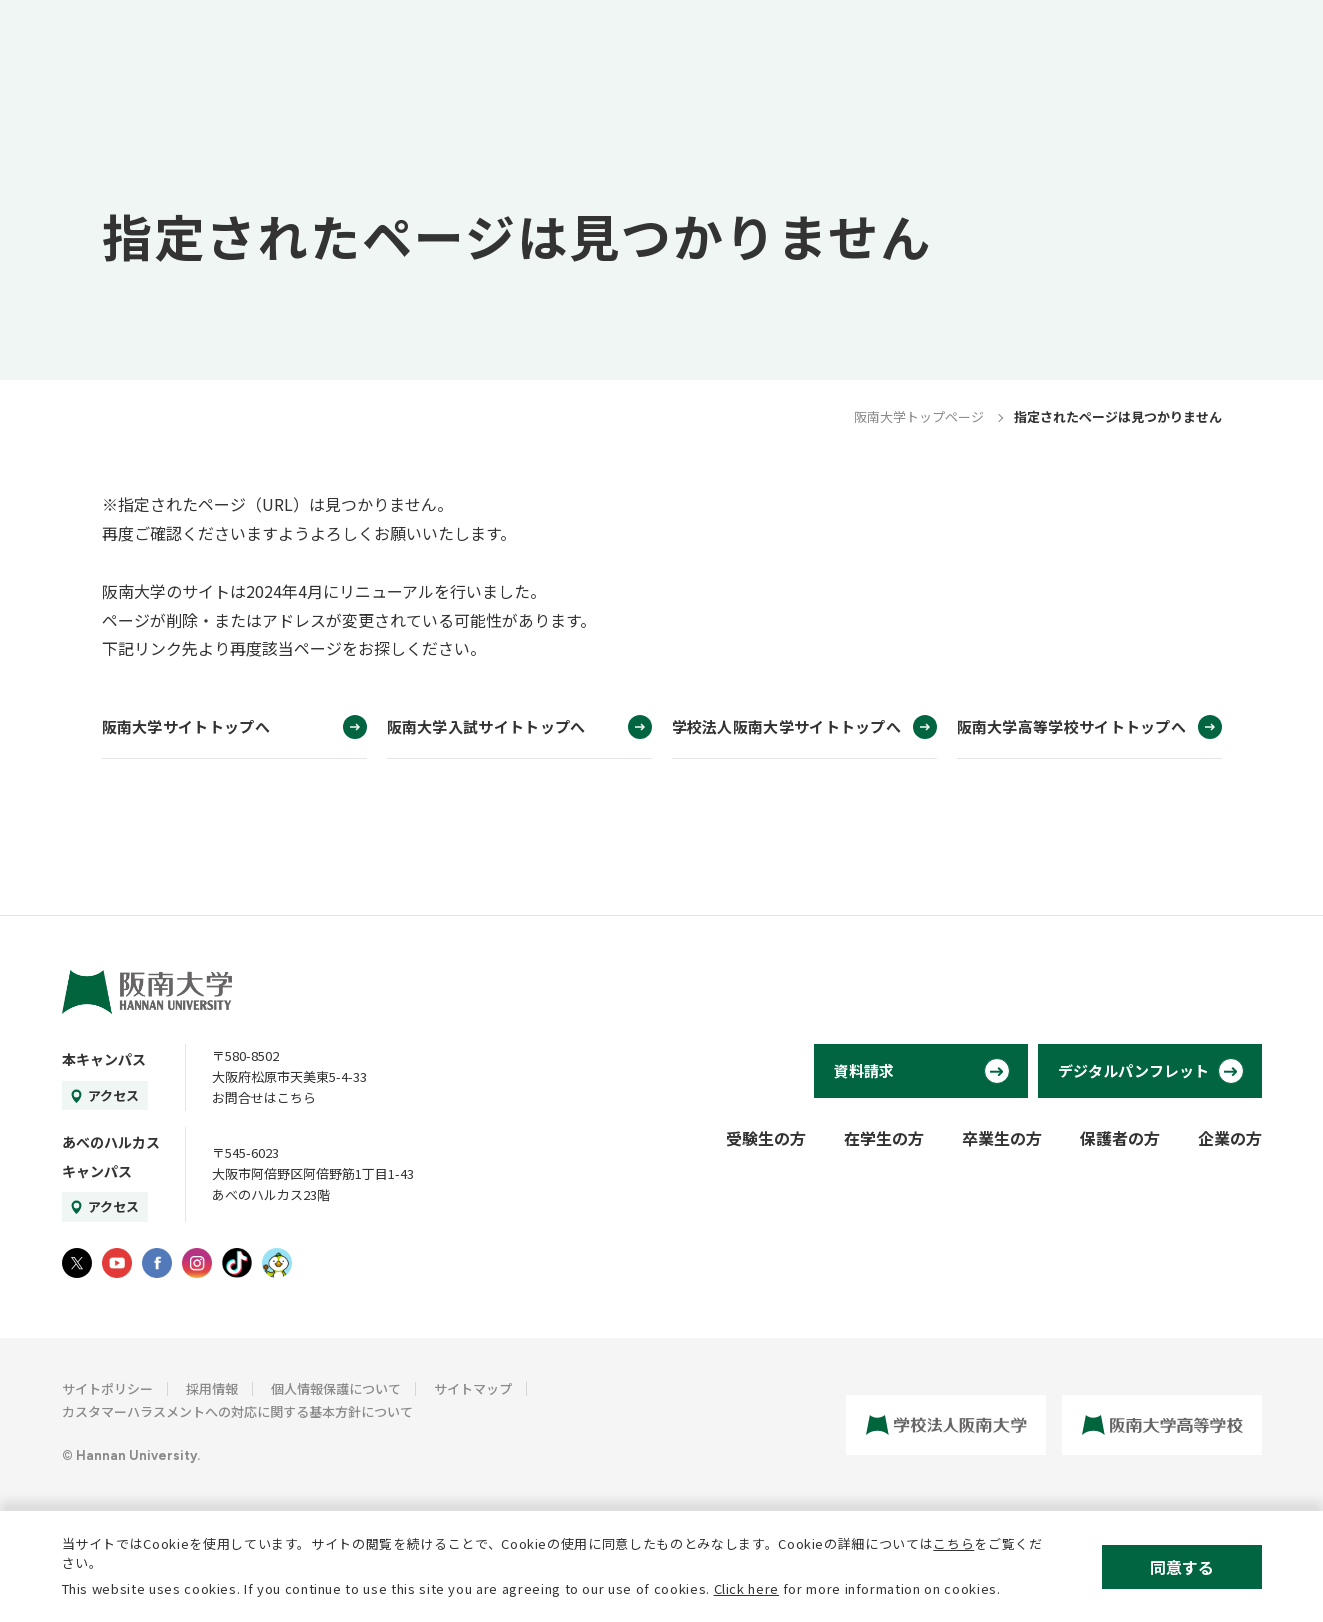  What do you see at coordinates (264, 1097) in the screenshot?
I see `お問合せはこちら` at bounding box center [264, 1097].